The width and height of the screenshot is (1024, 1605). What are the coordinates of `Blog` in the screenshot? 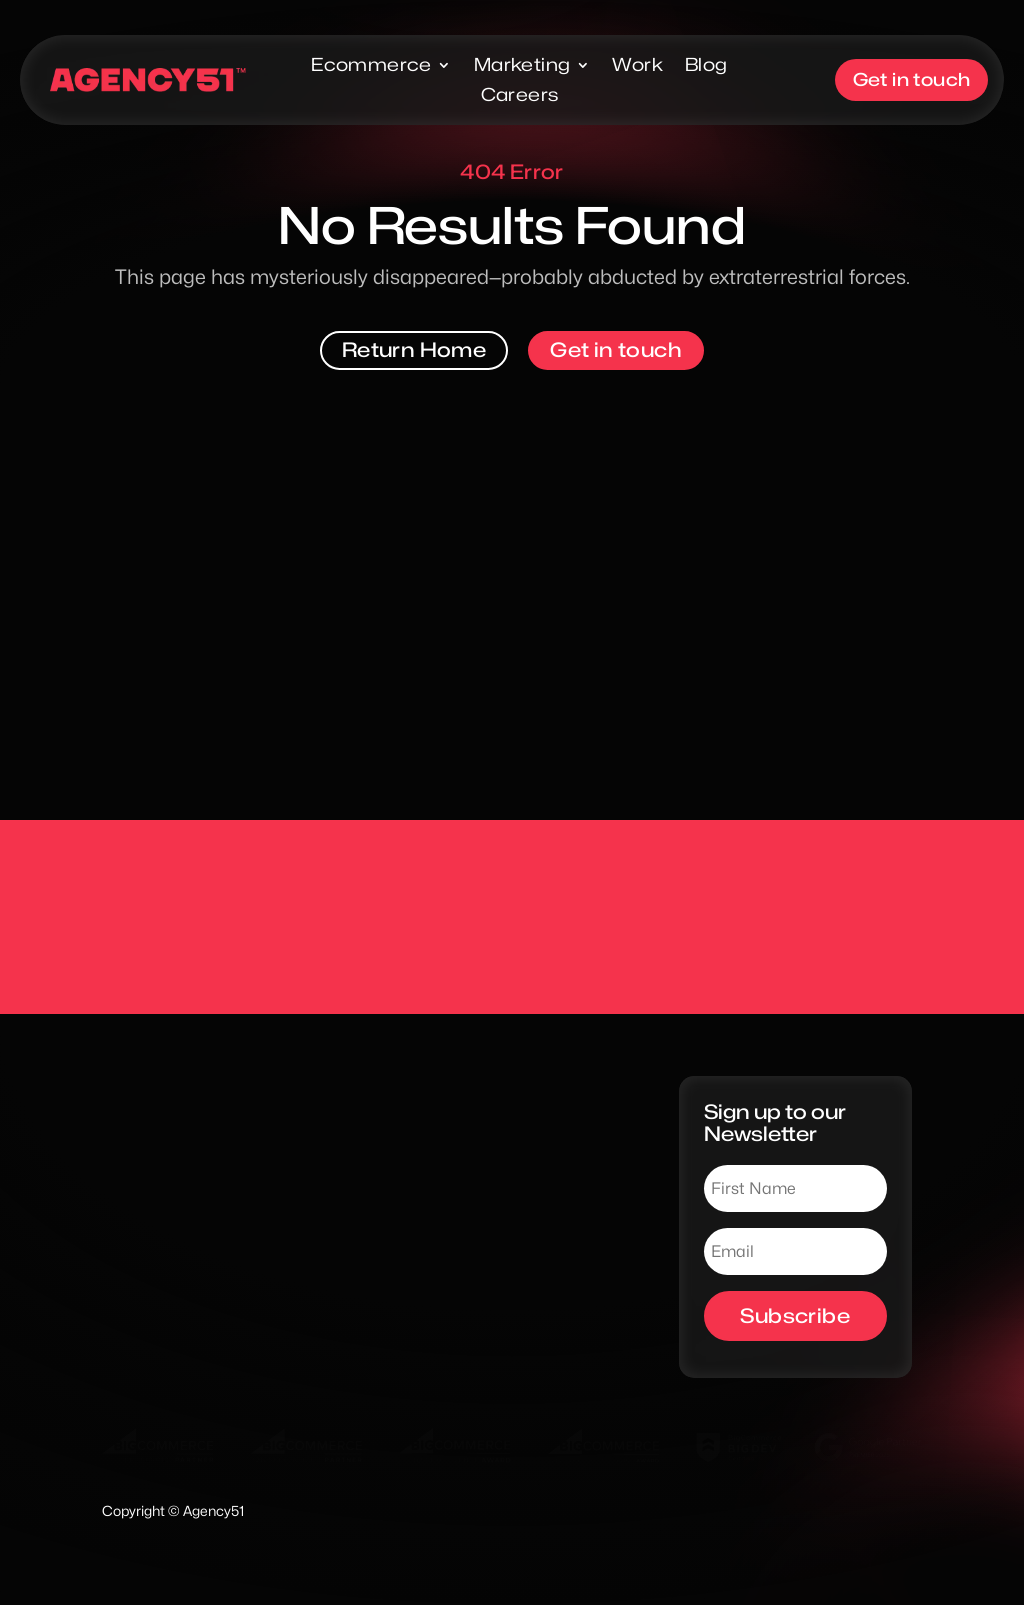 It's located at (706, 66).